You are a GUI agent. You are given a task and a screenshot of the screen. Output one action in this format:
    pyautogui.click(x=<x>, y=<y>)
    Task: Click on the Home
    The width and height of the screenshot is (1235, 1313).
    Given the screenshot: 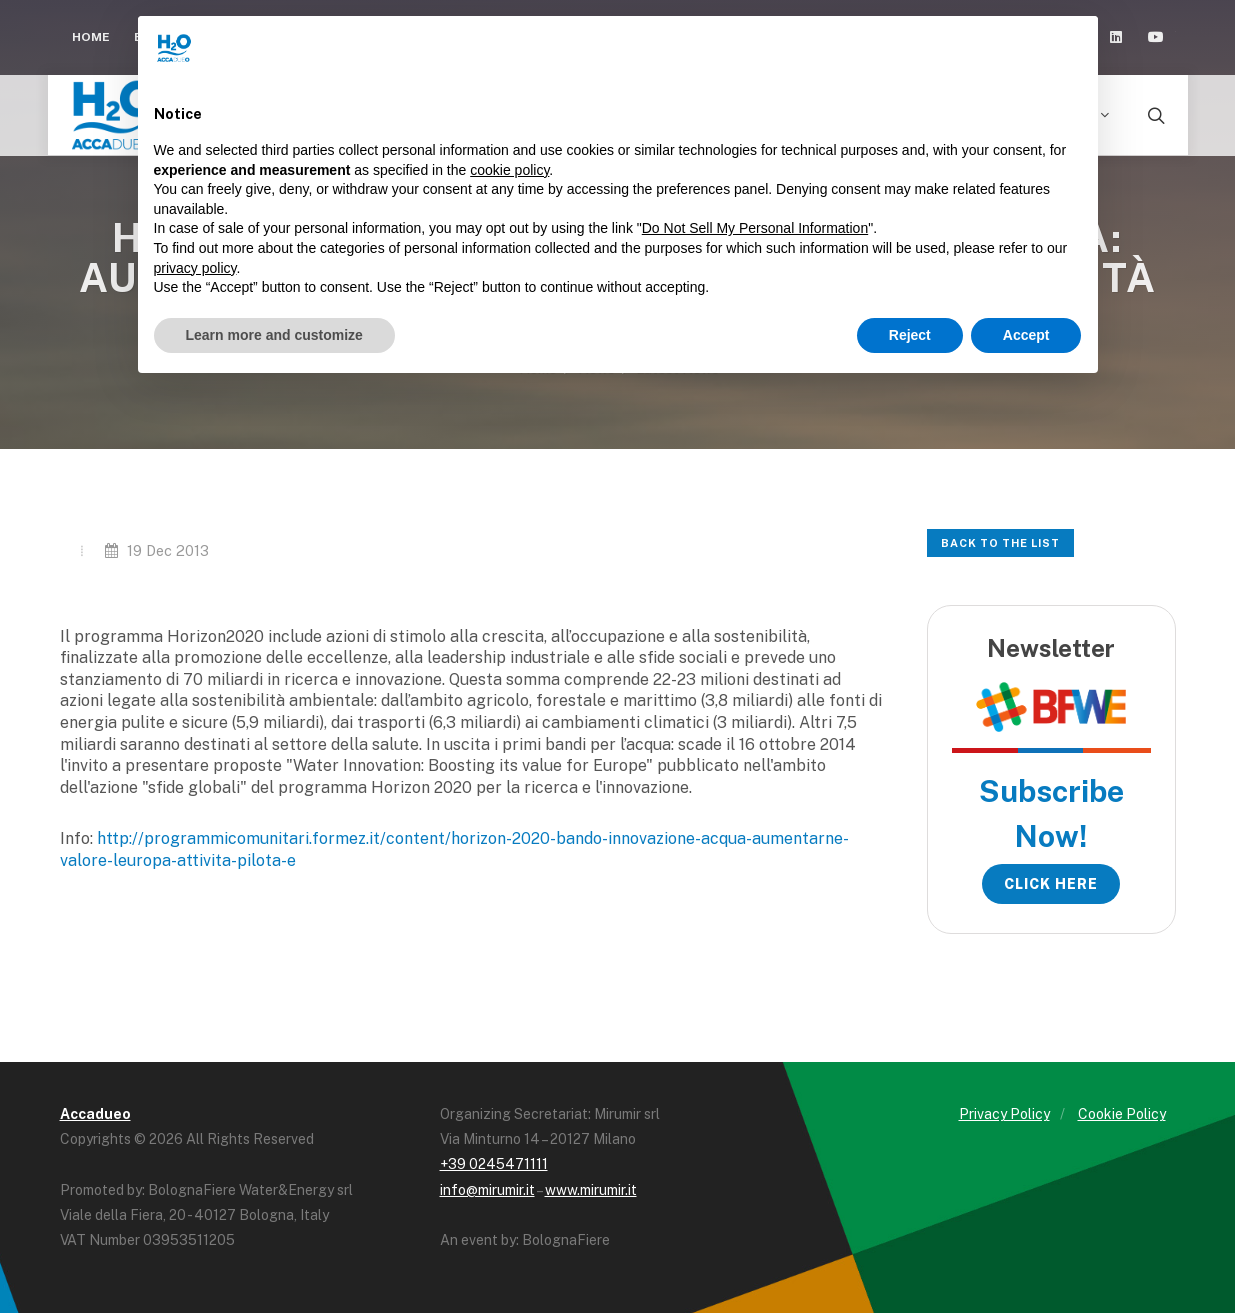 What is the action you would take?
    pyautogui.click(x=91, y=37)
    